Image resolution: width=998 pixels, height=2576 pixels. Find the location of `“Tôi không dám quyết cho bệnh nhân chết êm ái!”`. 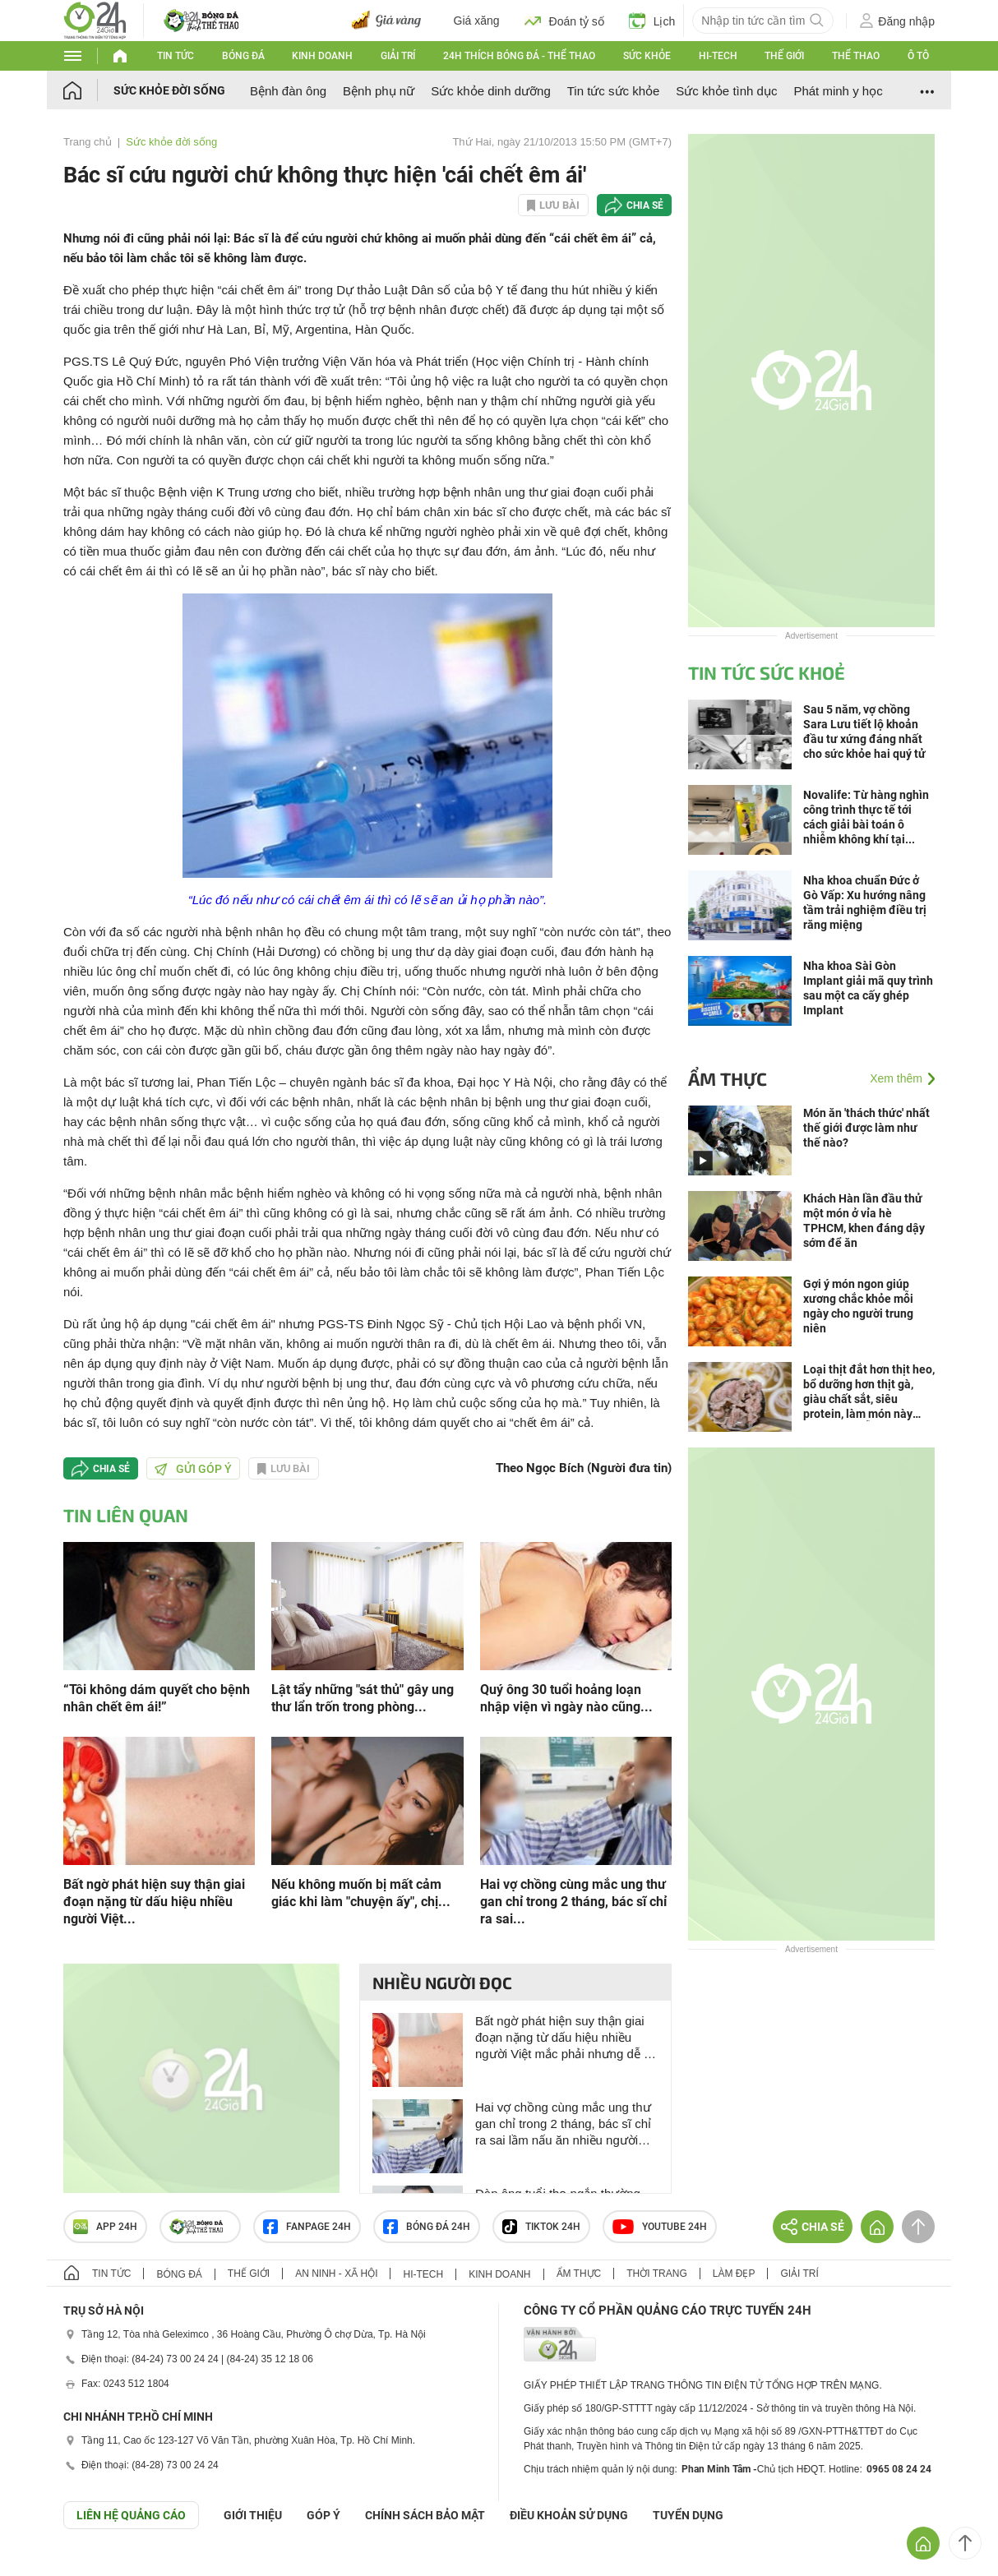

“Tôi không dám quyết cho bệnh nhân chết êm ái!” is located at coordinates (156, 1698).